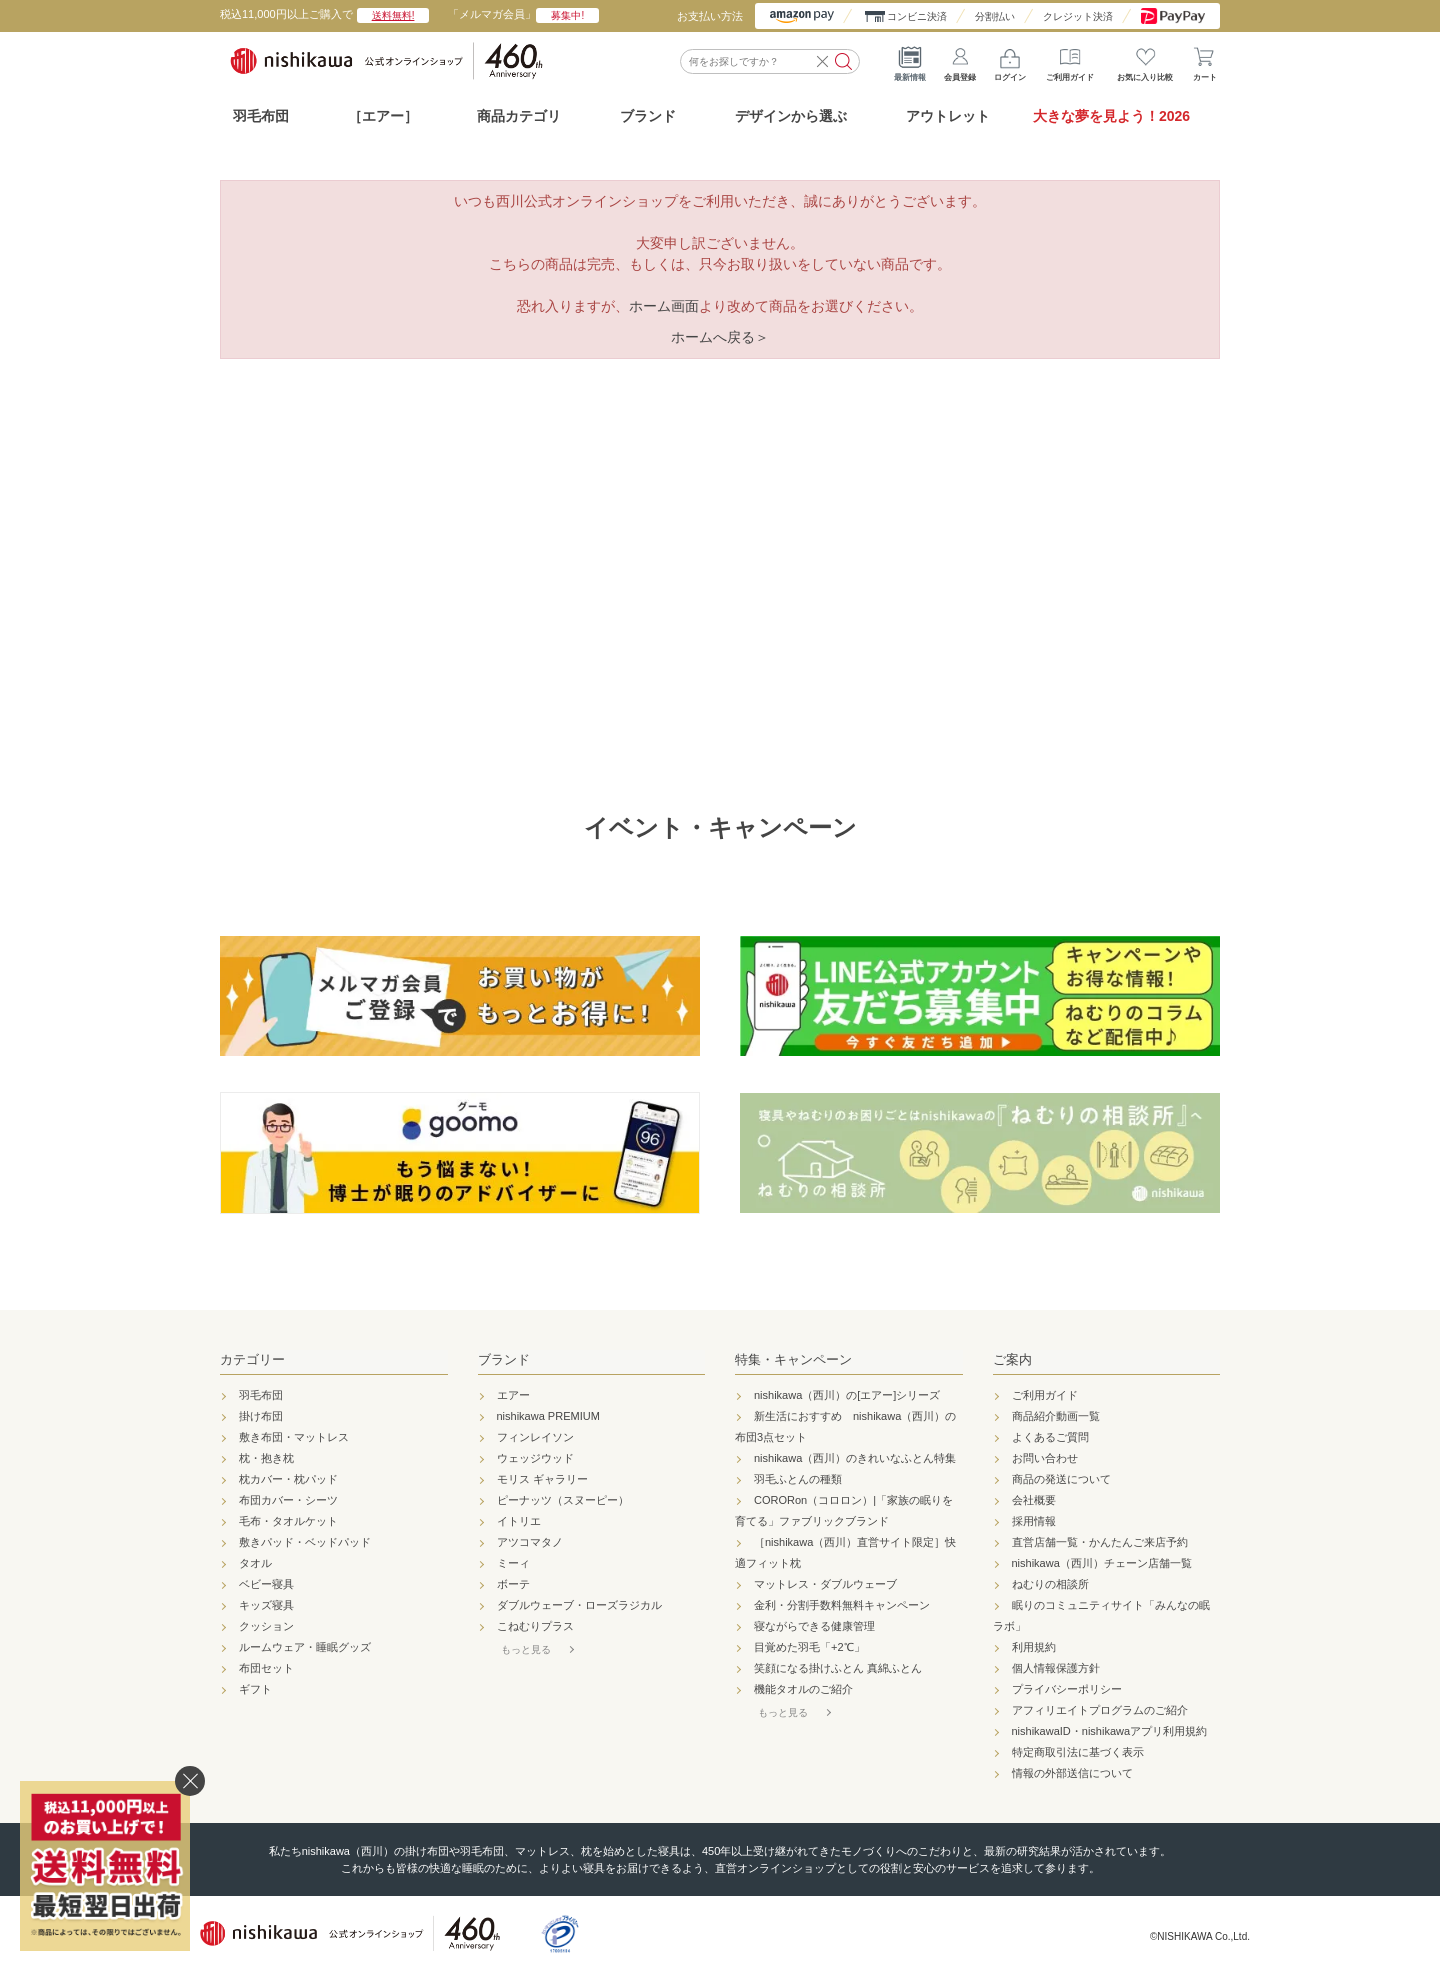  I want to click on ウェッジウッド, so click(535, 1458).